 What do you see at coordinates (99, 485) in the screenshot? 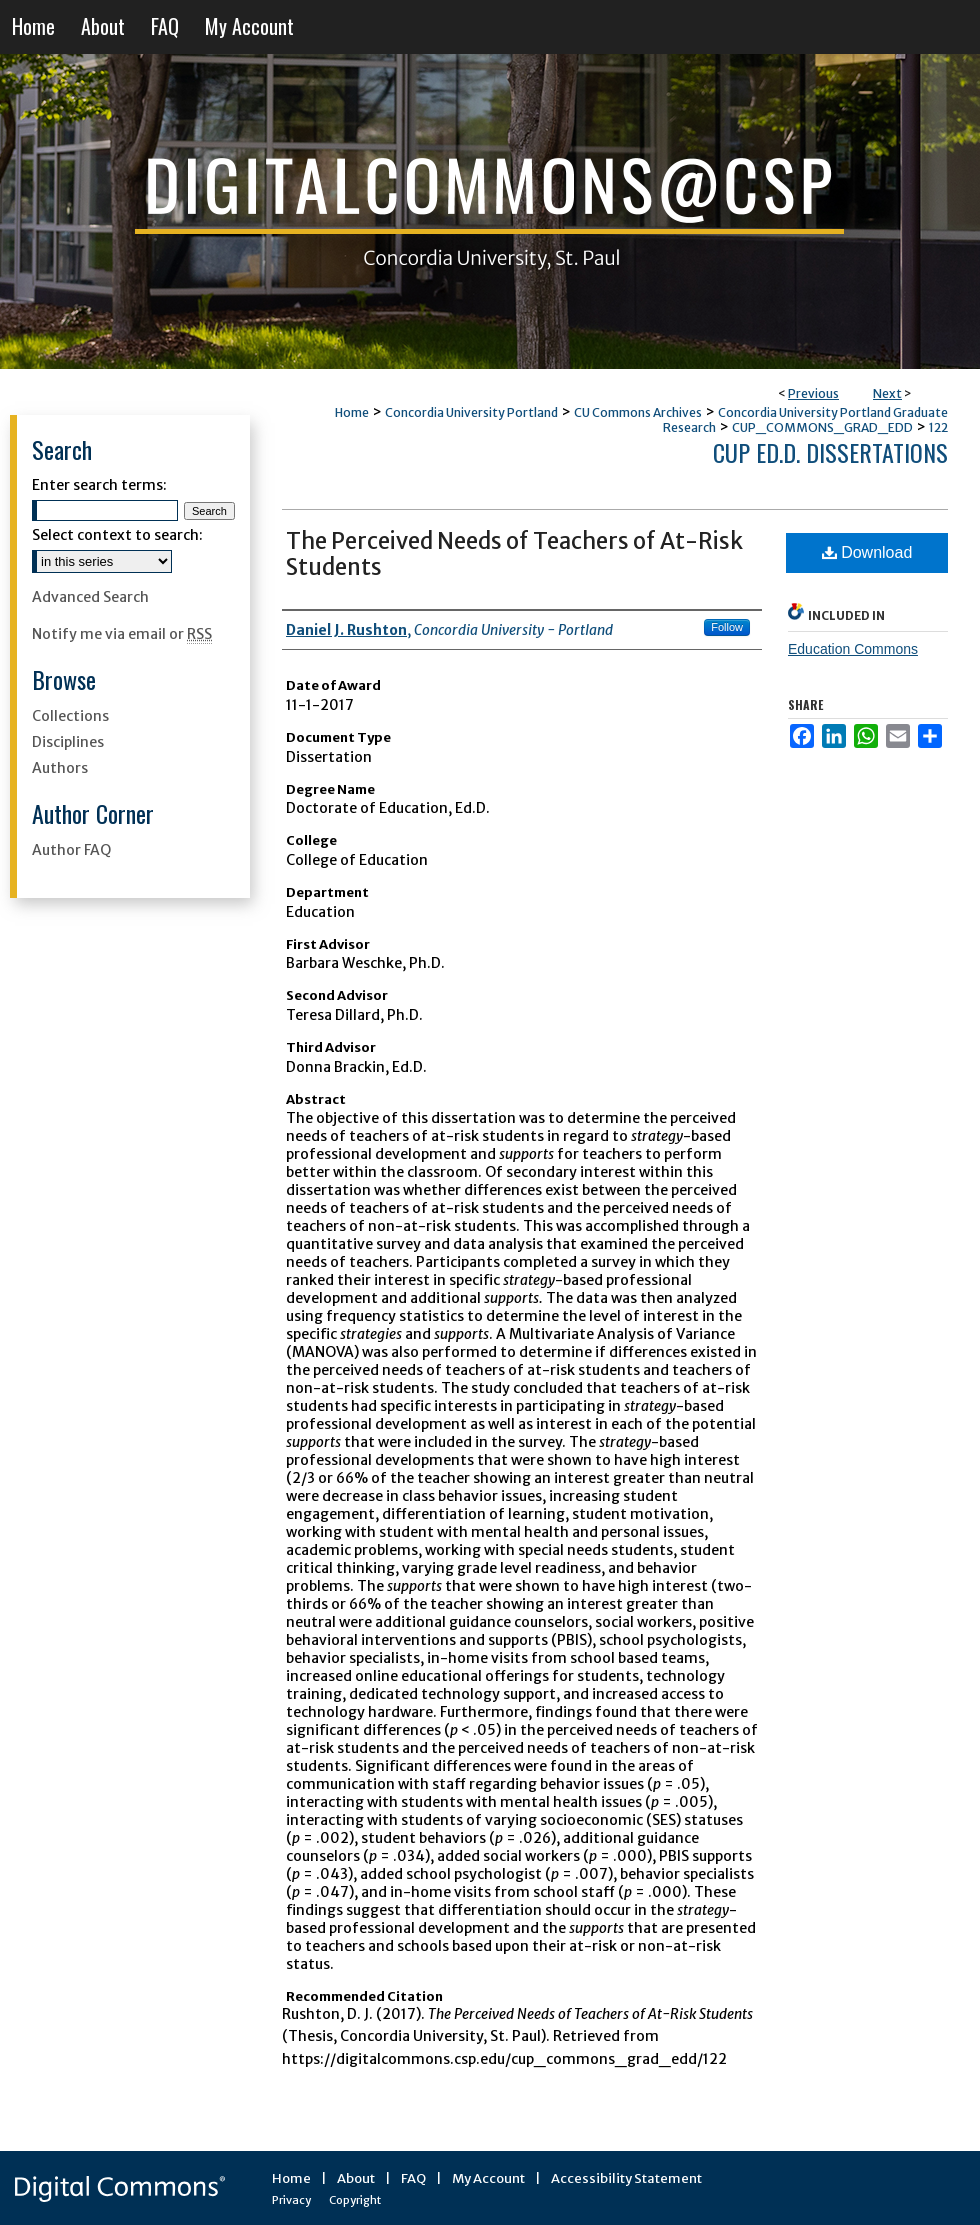
I see `Enter search terms:` at bounding box center [99, 485].